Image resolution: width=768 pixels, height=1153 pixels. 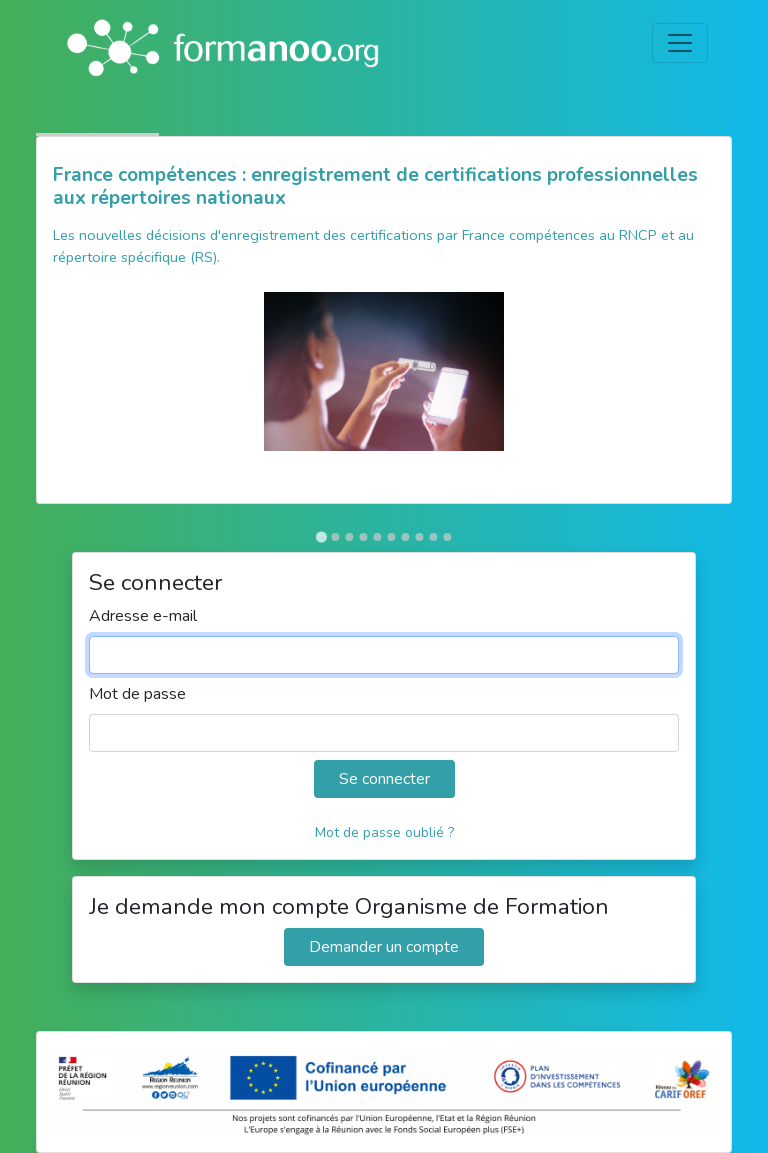 I want to click on [Toggle navigation], so click(x=680, y=43).